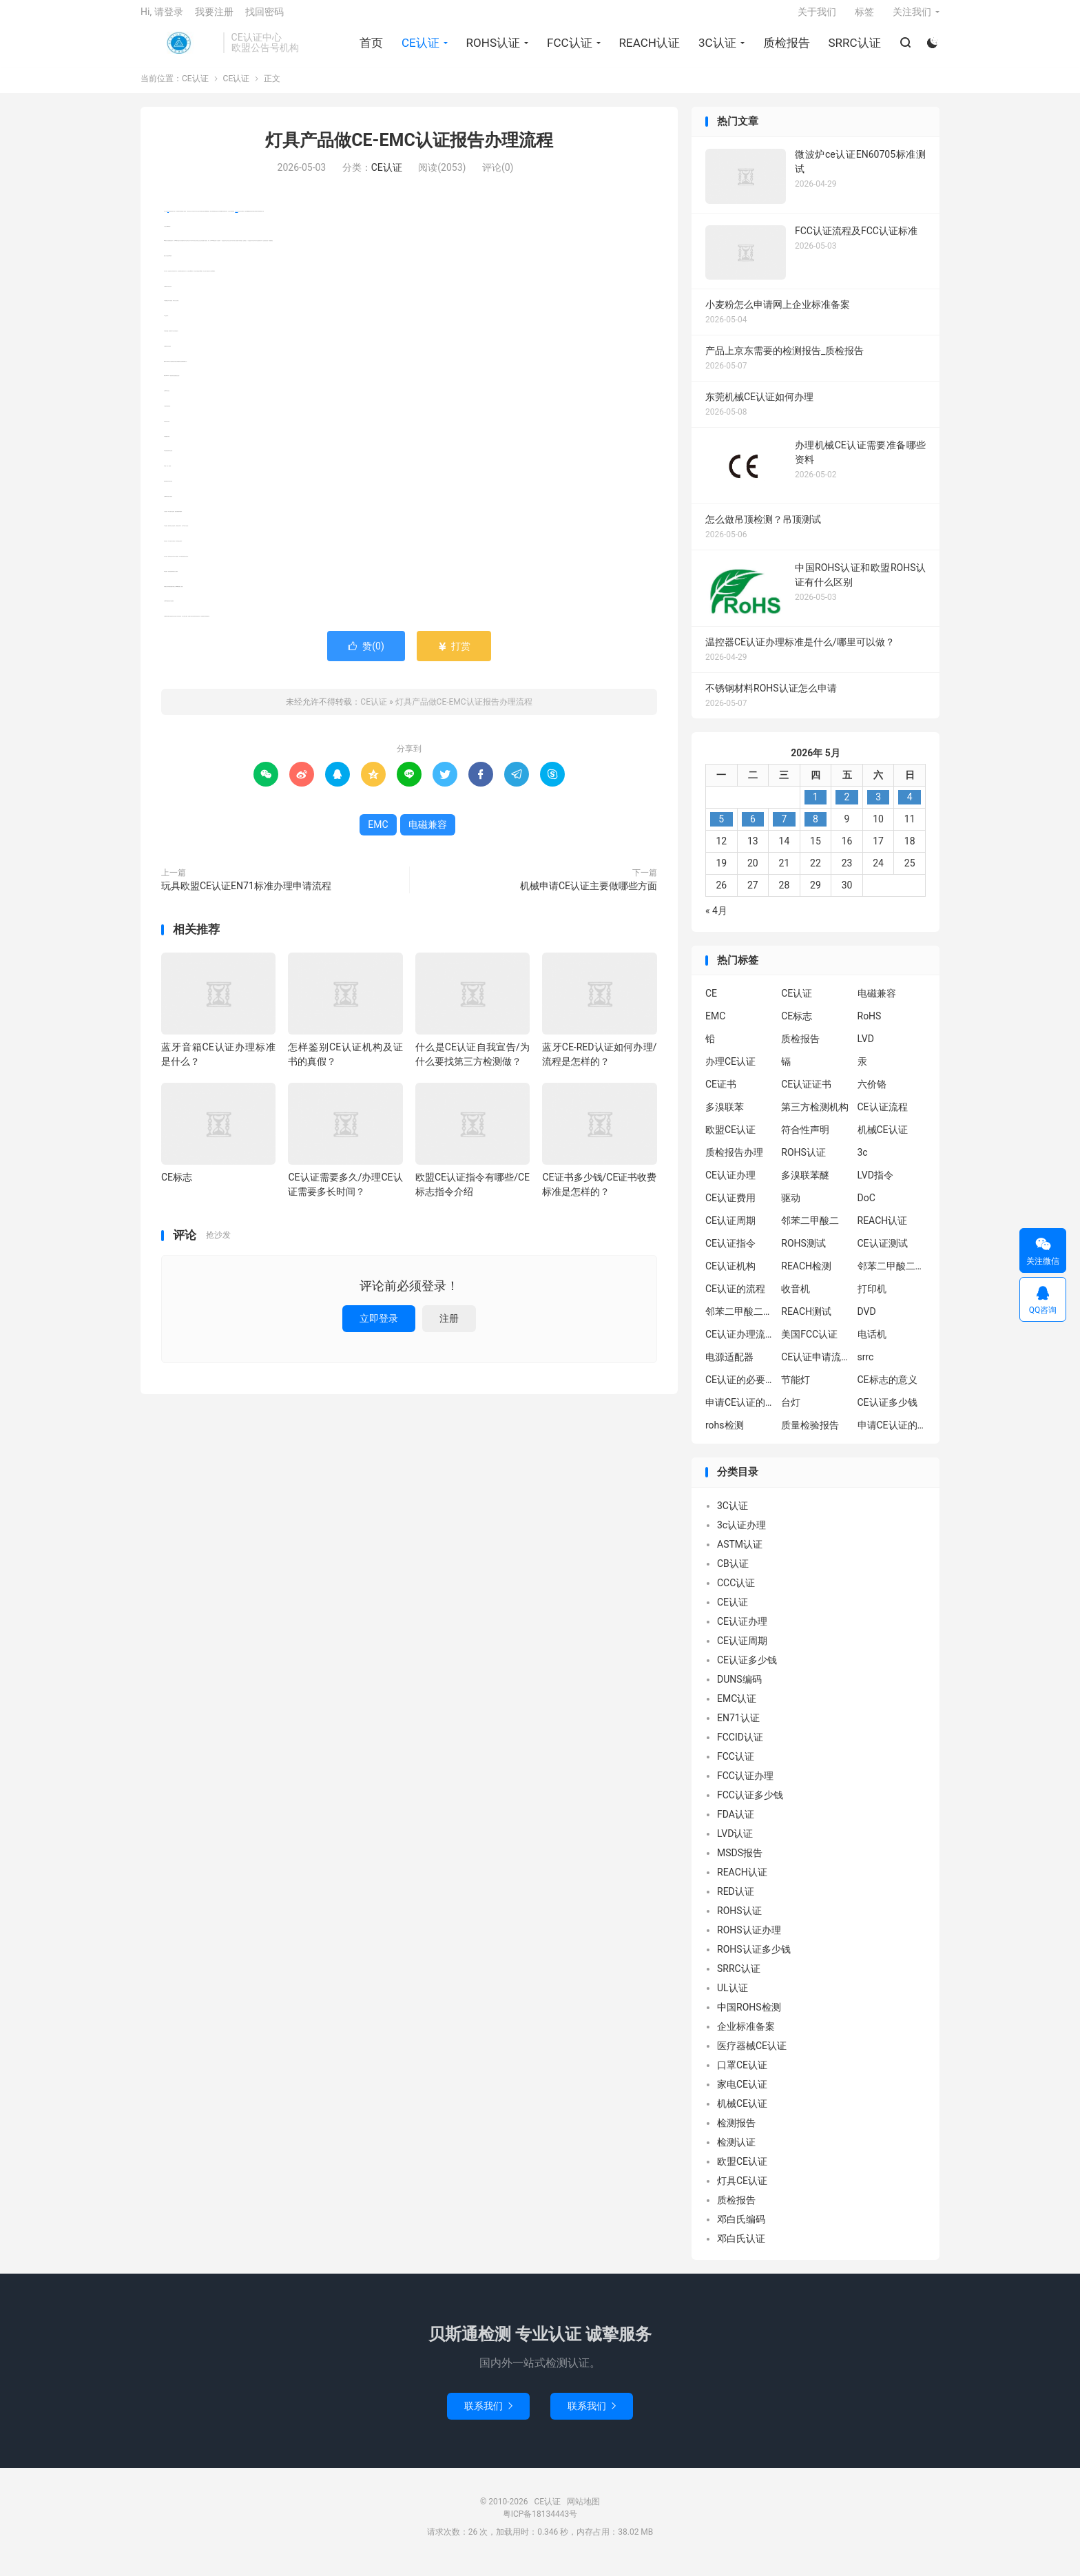  Describe the element at coordinates (795, 1390) in the screenshot. I see `节能灯` at that location.